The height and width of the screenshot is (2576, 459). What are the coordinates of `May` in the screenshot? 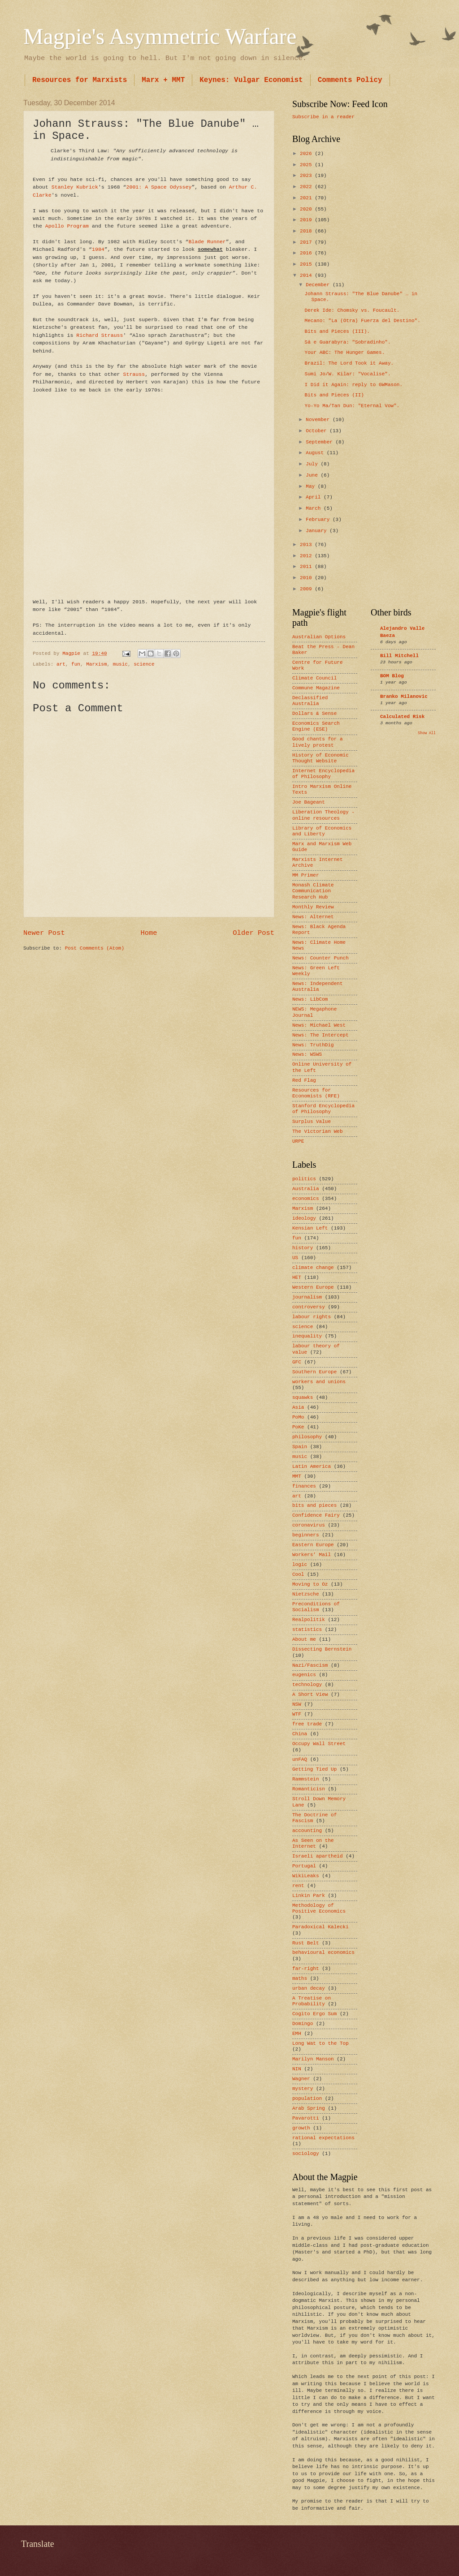 It's located at (311, 486).